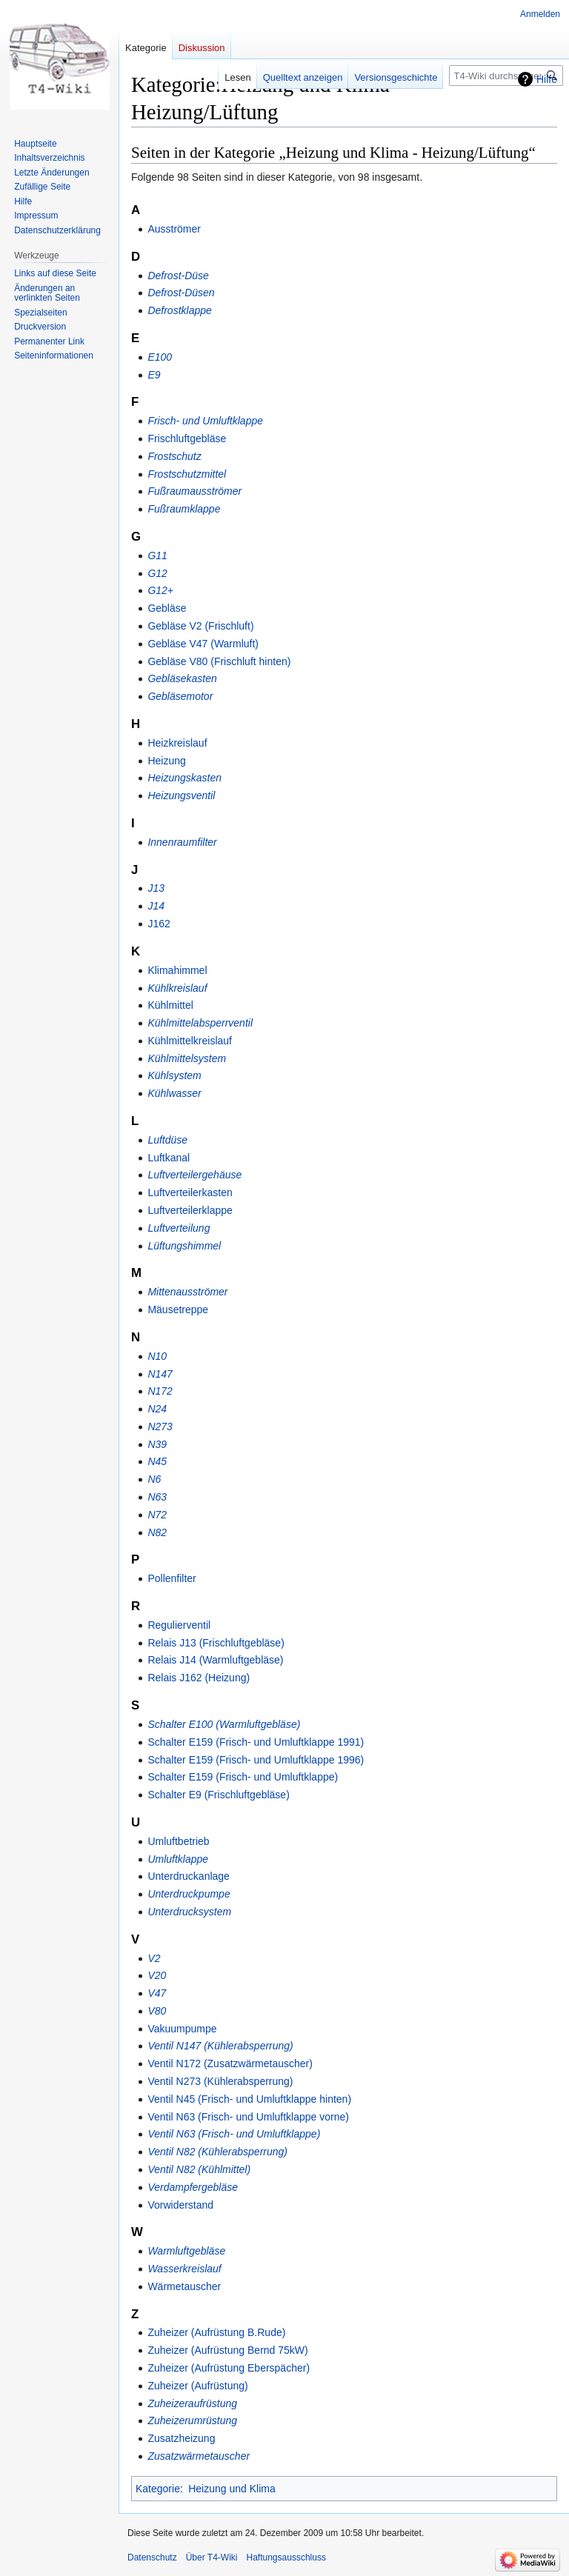 Image resolution: width=569 pixels, height=2576 pixels. Describe the element at coordinates (159, 1391) in the screenshot. I see `N172` at that location.